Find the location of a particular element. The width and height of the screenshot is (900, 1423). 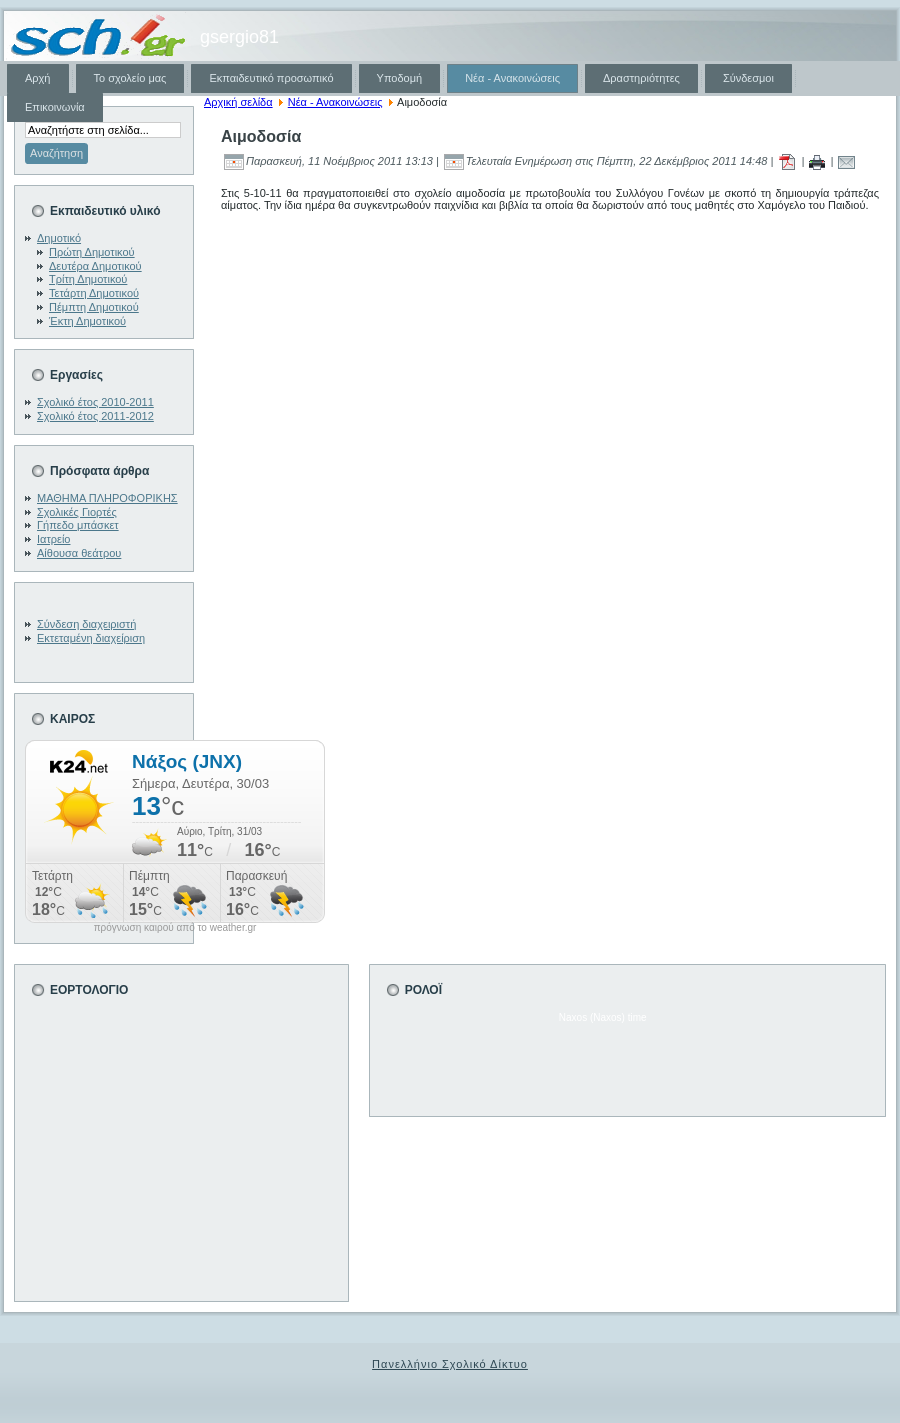

Πανελλήνιο Σχολικό Δίκτυο is located at coordinates (450, 1364).